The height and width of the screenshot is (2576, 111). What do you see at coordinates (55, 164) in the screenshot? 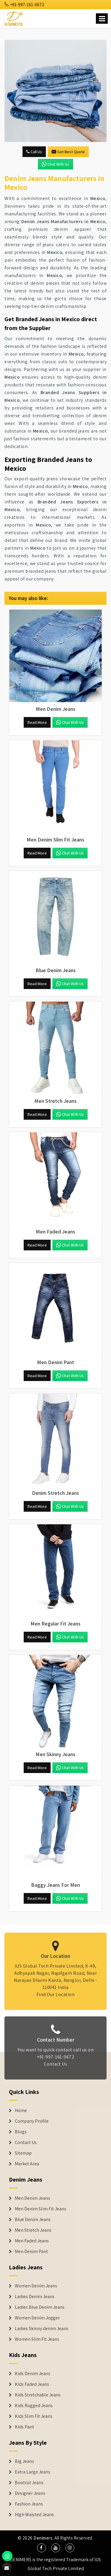
I see `Chat with us` at bounding box center [55, 164].